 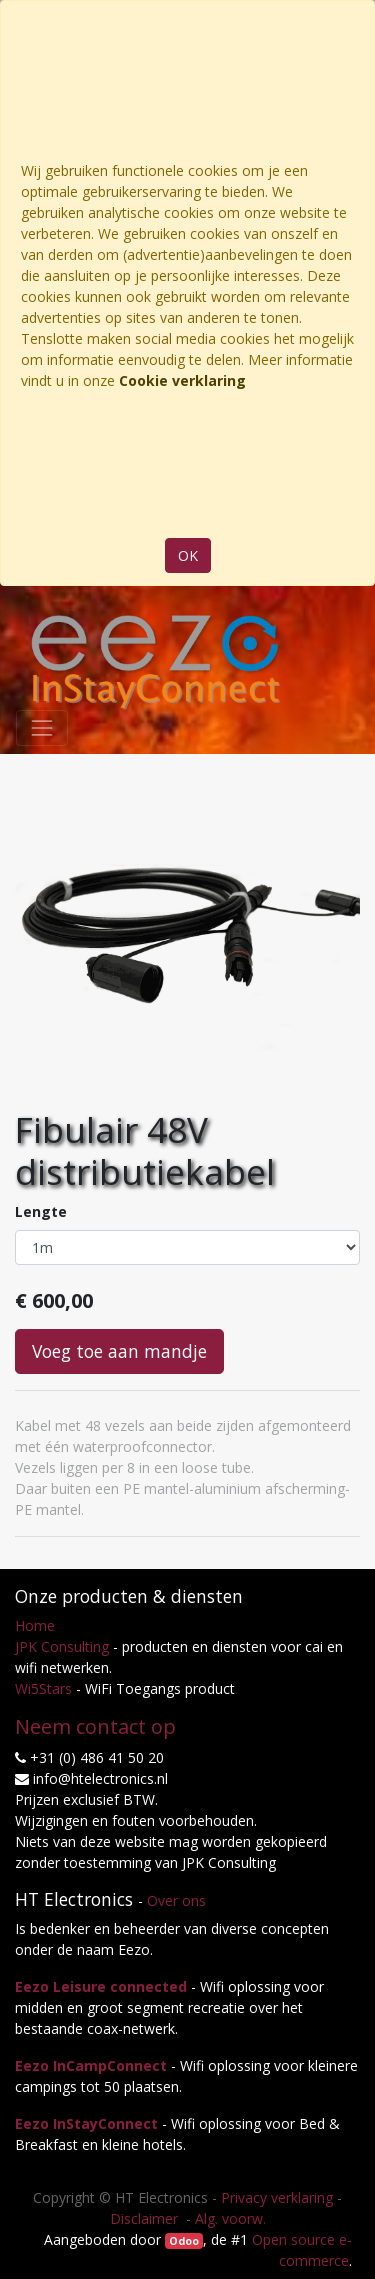 I want to click on Alg. voorw., so click(x=230, y=2218).